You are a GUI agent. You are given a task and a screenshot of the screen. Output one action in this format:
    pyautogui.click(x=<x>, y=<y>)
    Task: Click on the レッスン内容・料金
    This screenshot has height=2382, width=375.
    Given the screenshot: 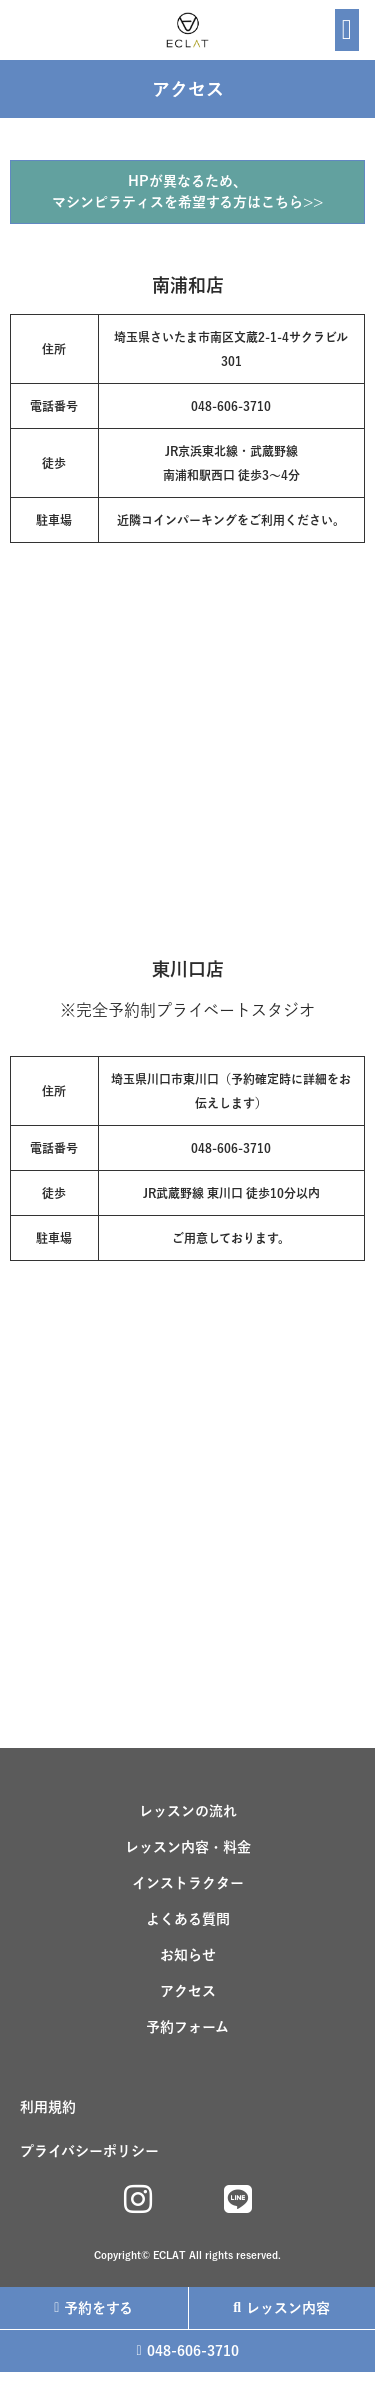 What is the action you would take?
    pyautogui.click(x=188, y=1847)
    